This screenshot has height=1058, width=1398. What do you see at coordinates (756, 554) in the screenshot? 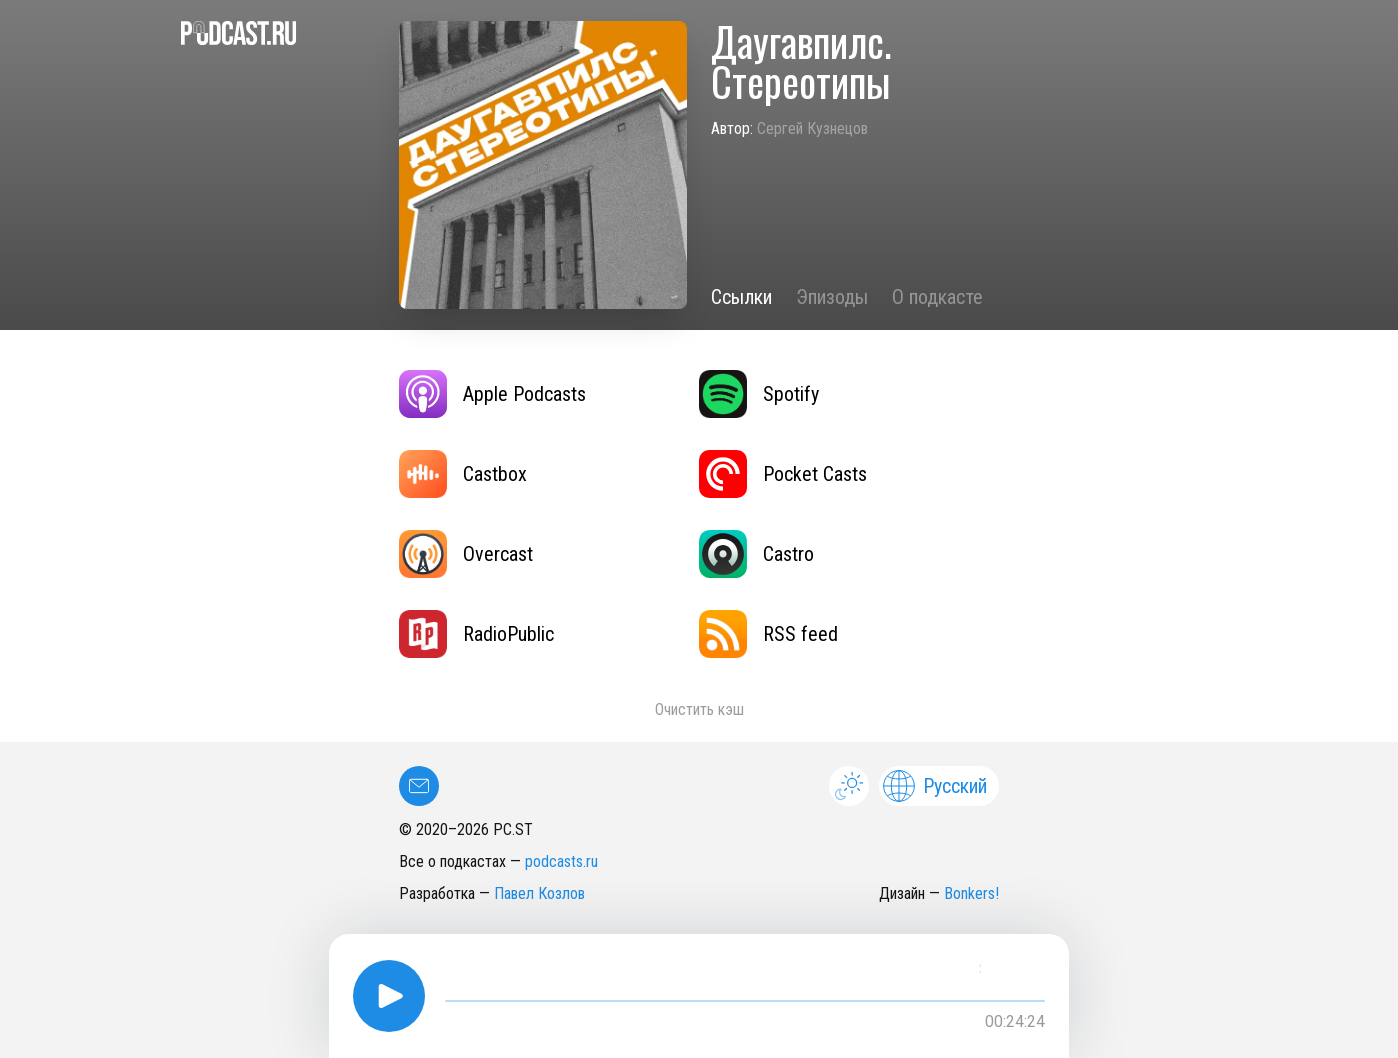
I see `Castro` at bounding box center [756, 554].